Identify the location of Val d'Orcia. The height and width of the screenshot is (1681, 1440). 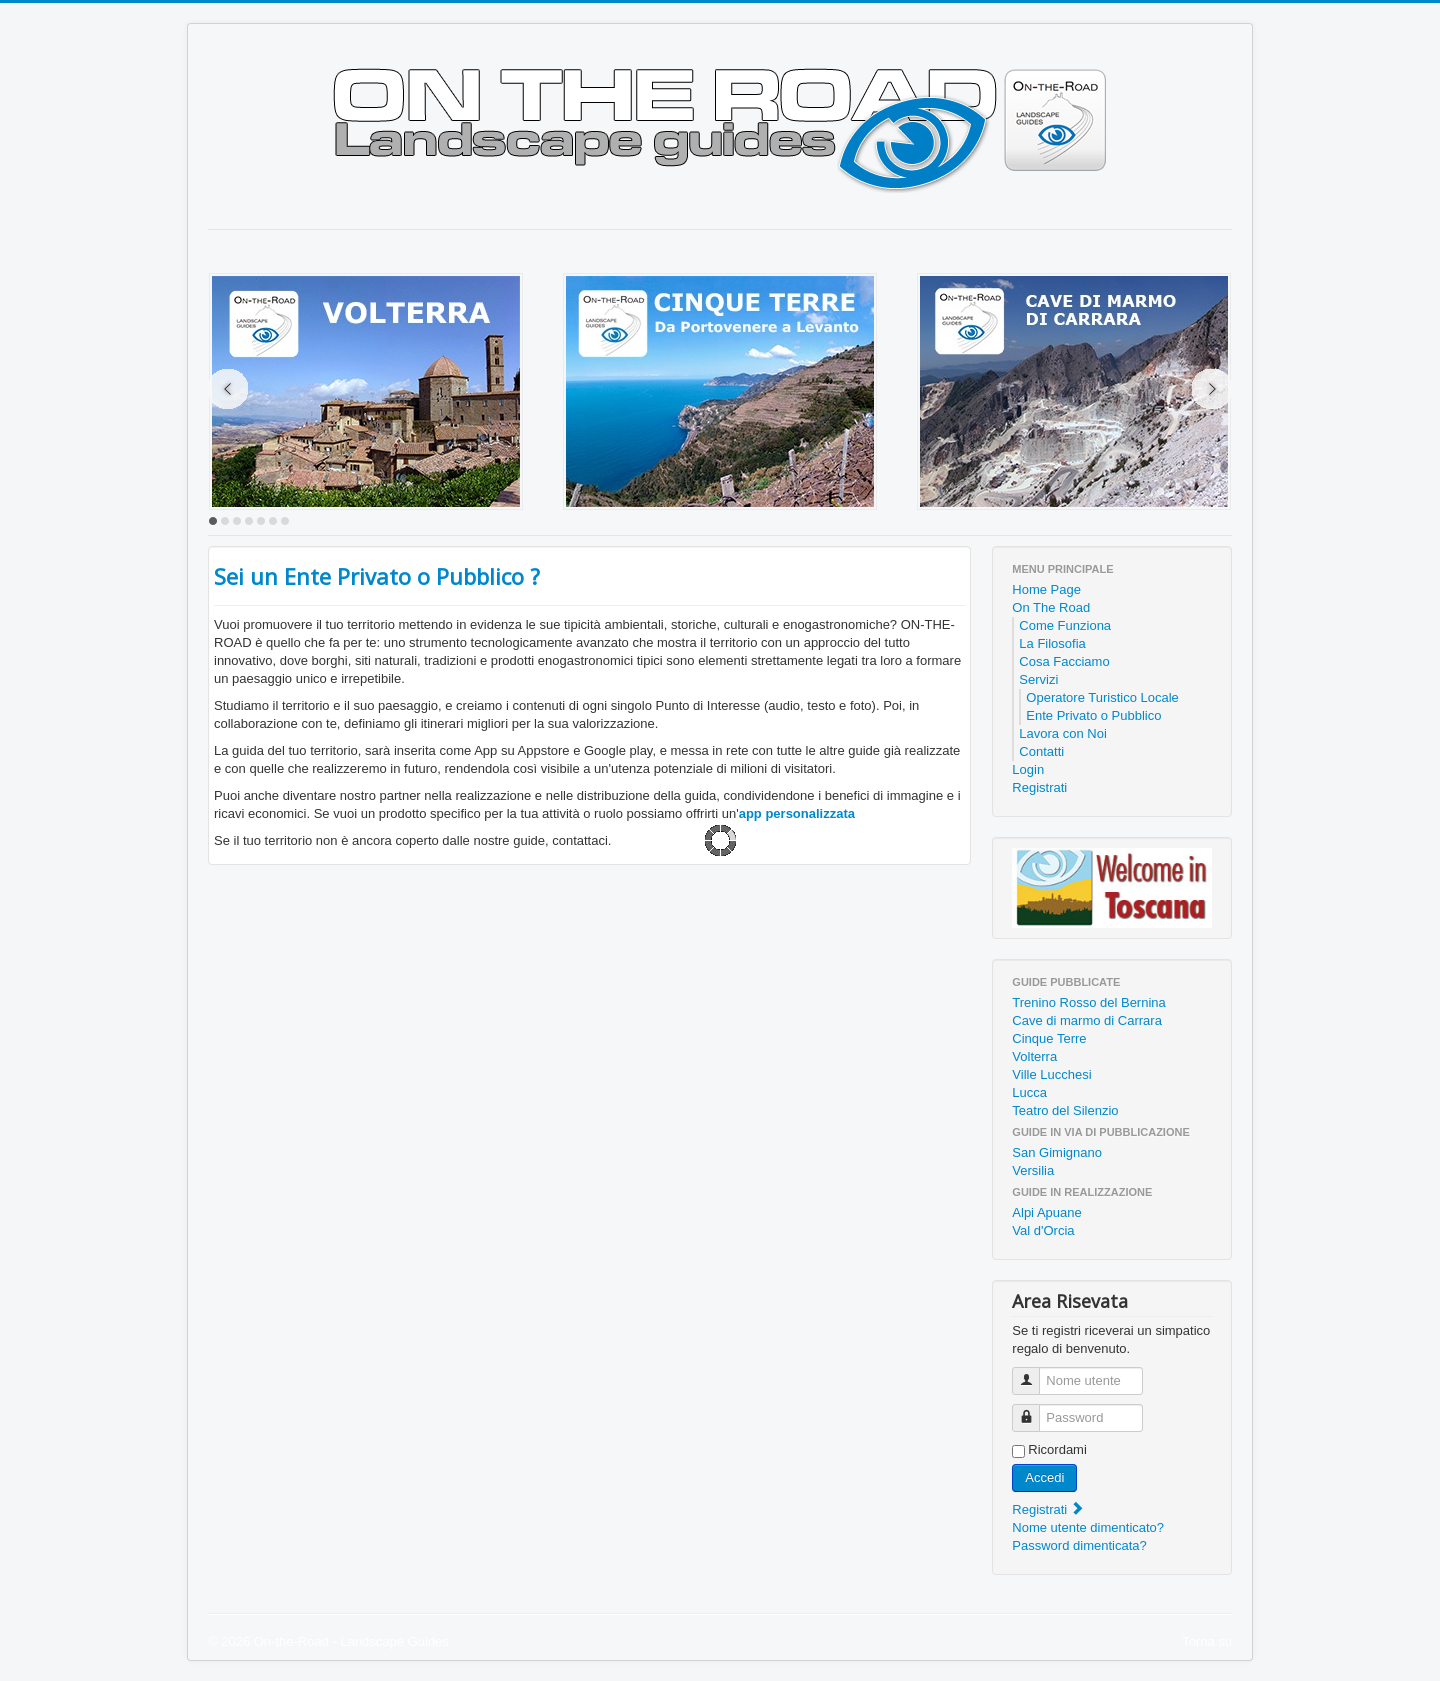
(1043, 1230).